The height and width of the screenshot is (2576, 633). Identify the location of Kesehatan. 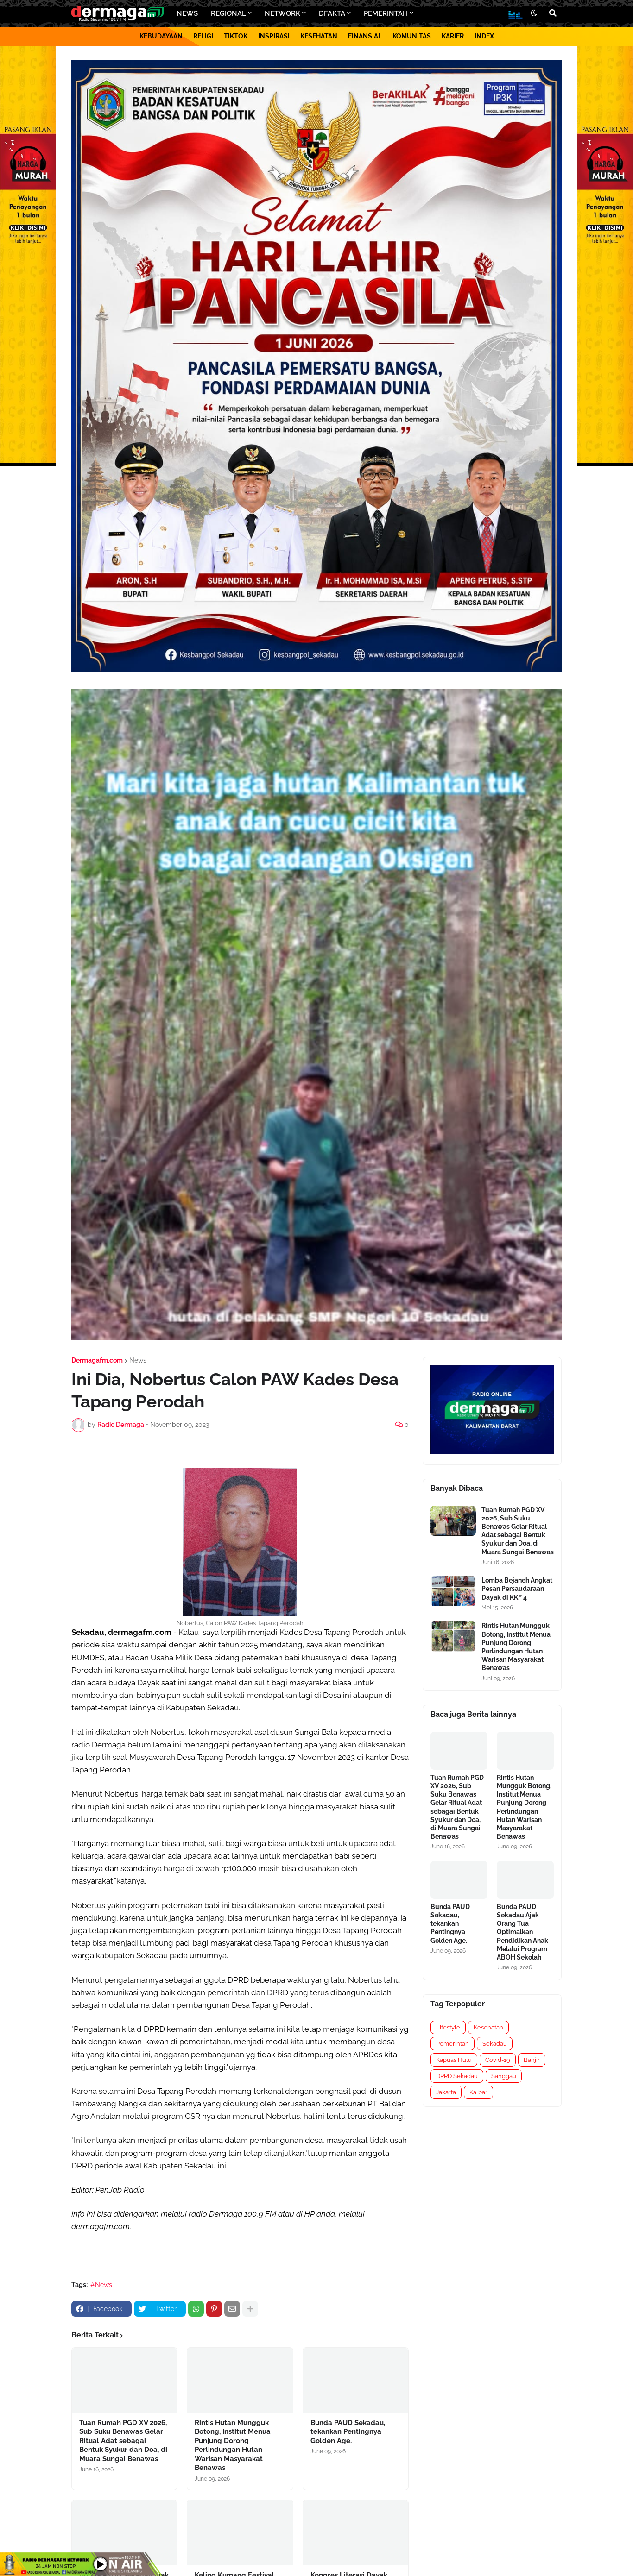
(488, 2027).